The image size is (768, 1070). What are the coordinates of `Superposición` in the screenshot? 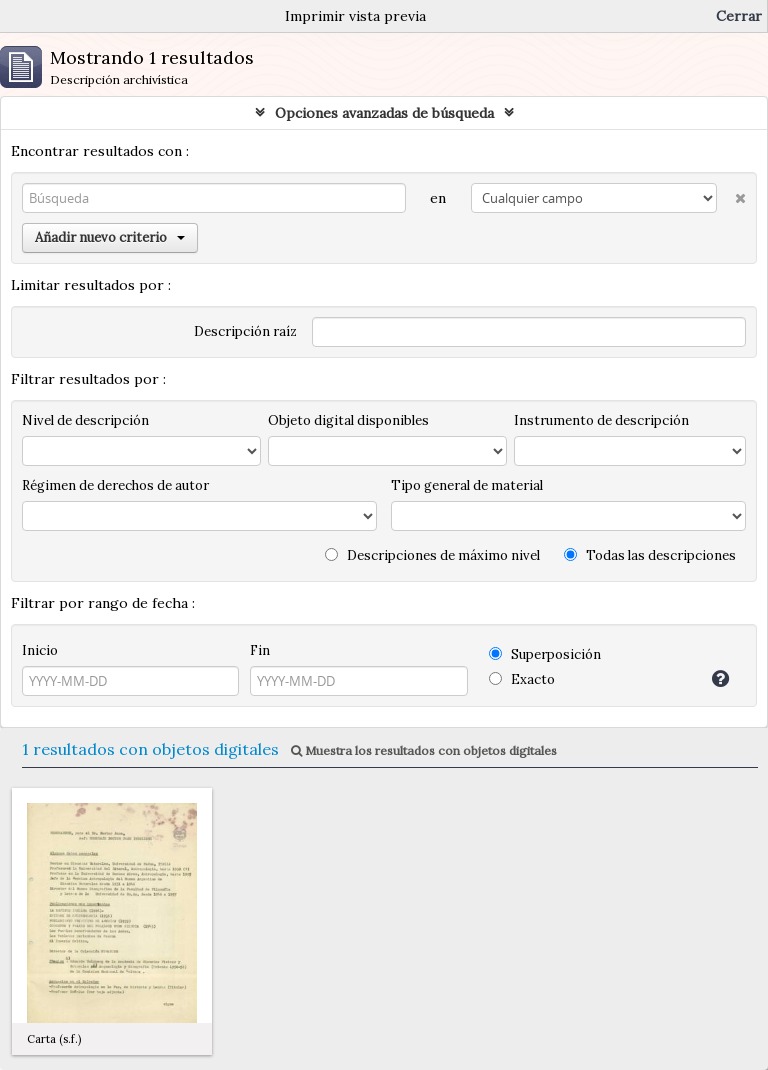 It's located at (545, 654).